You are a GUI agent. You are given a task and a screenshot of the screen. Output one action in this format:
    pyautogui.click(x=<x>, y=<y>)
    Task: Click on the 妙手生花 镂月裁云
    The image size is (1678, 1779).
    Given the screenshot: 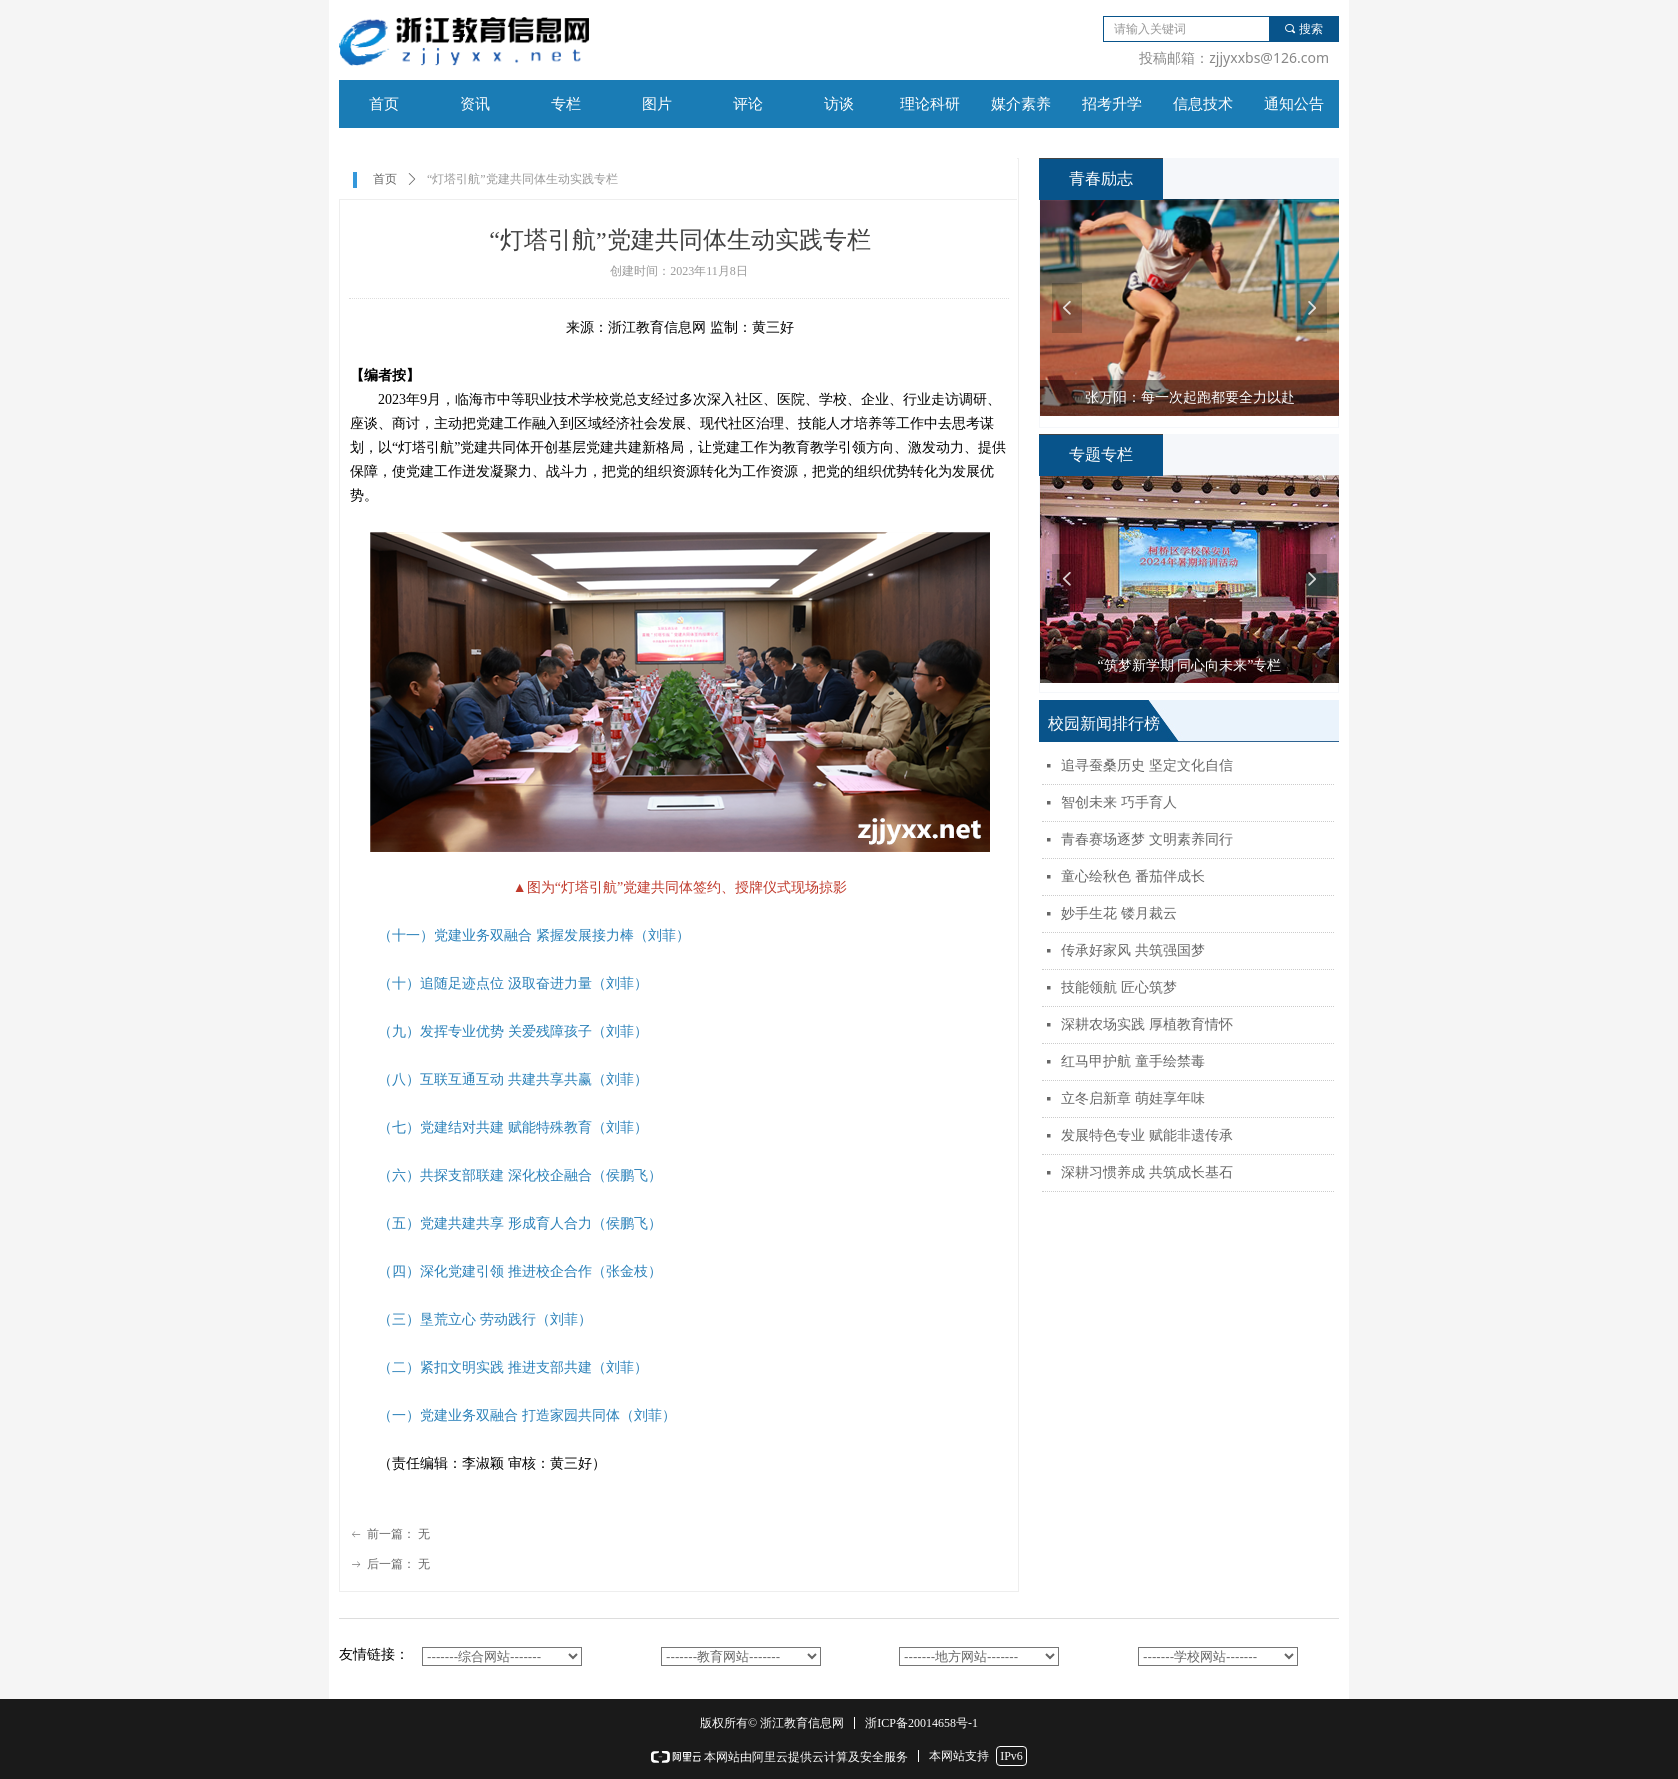 What is the action you would take?
    pyautogui.click(x=1119, y=913)
    